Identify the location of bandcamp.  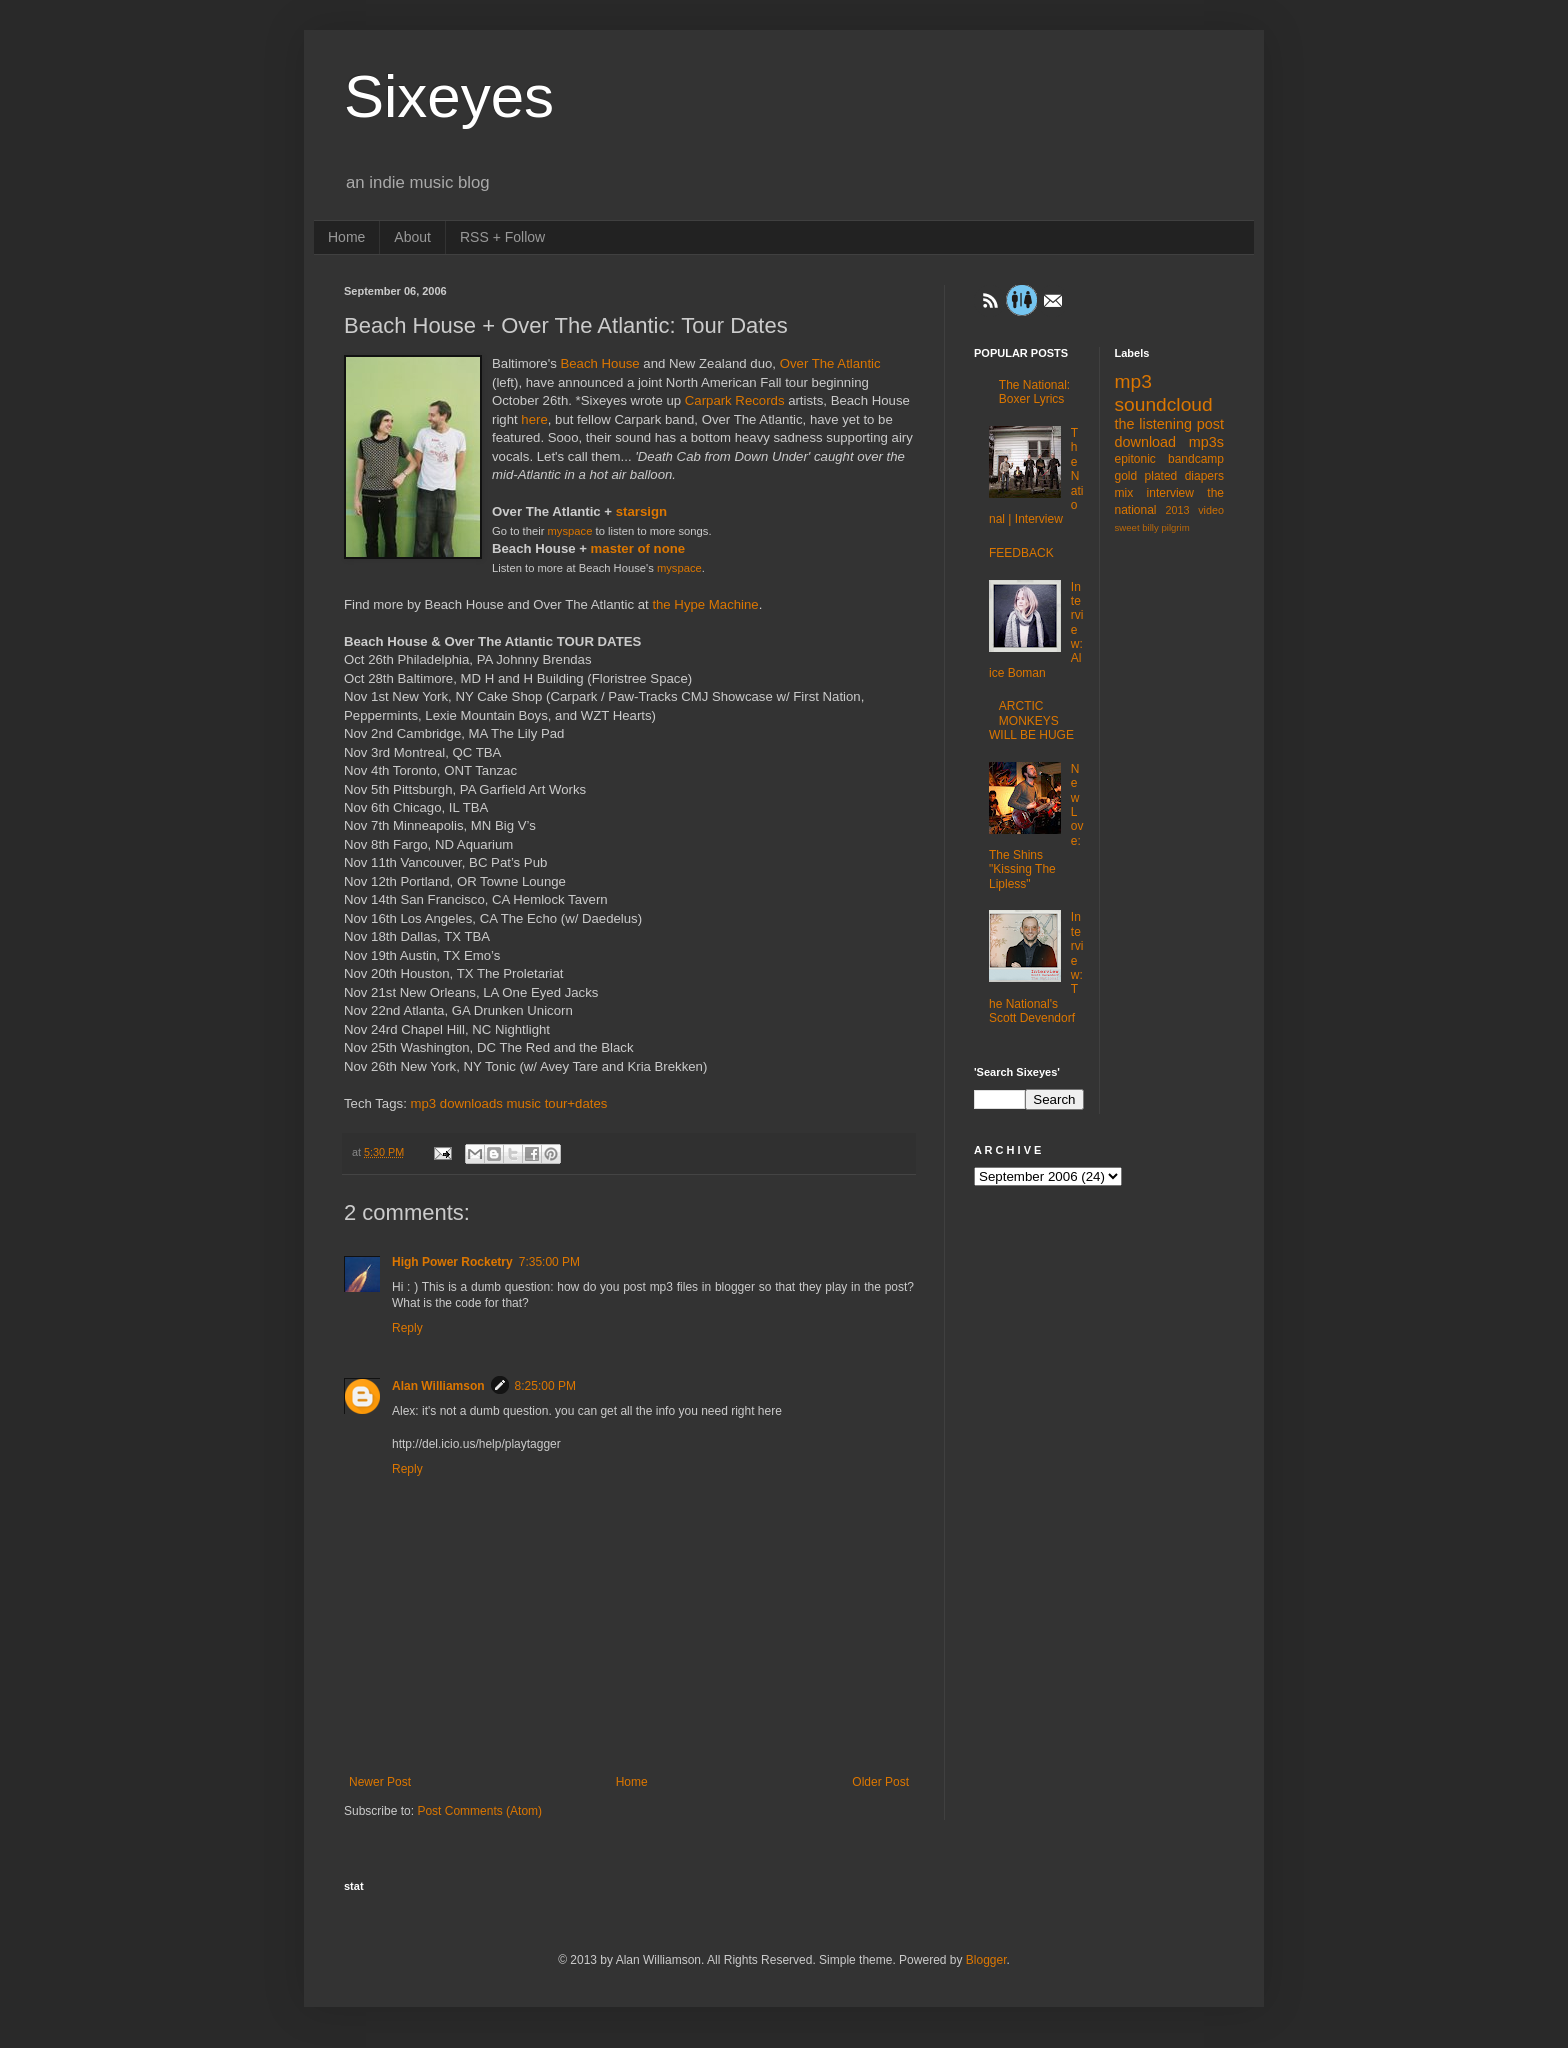
(1196, 459).